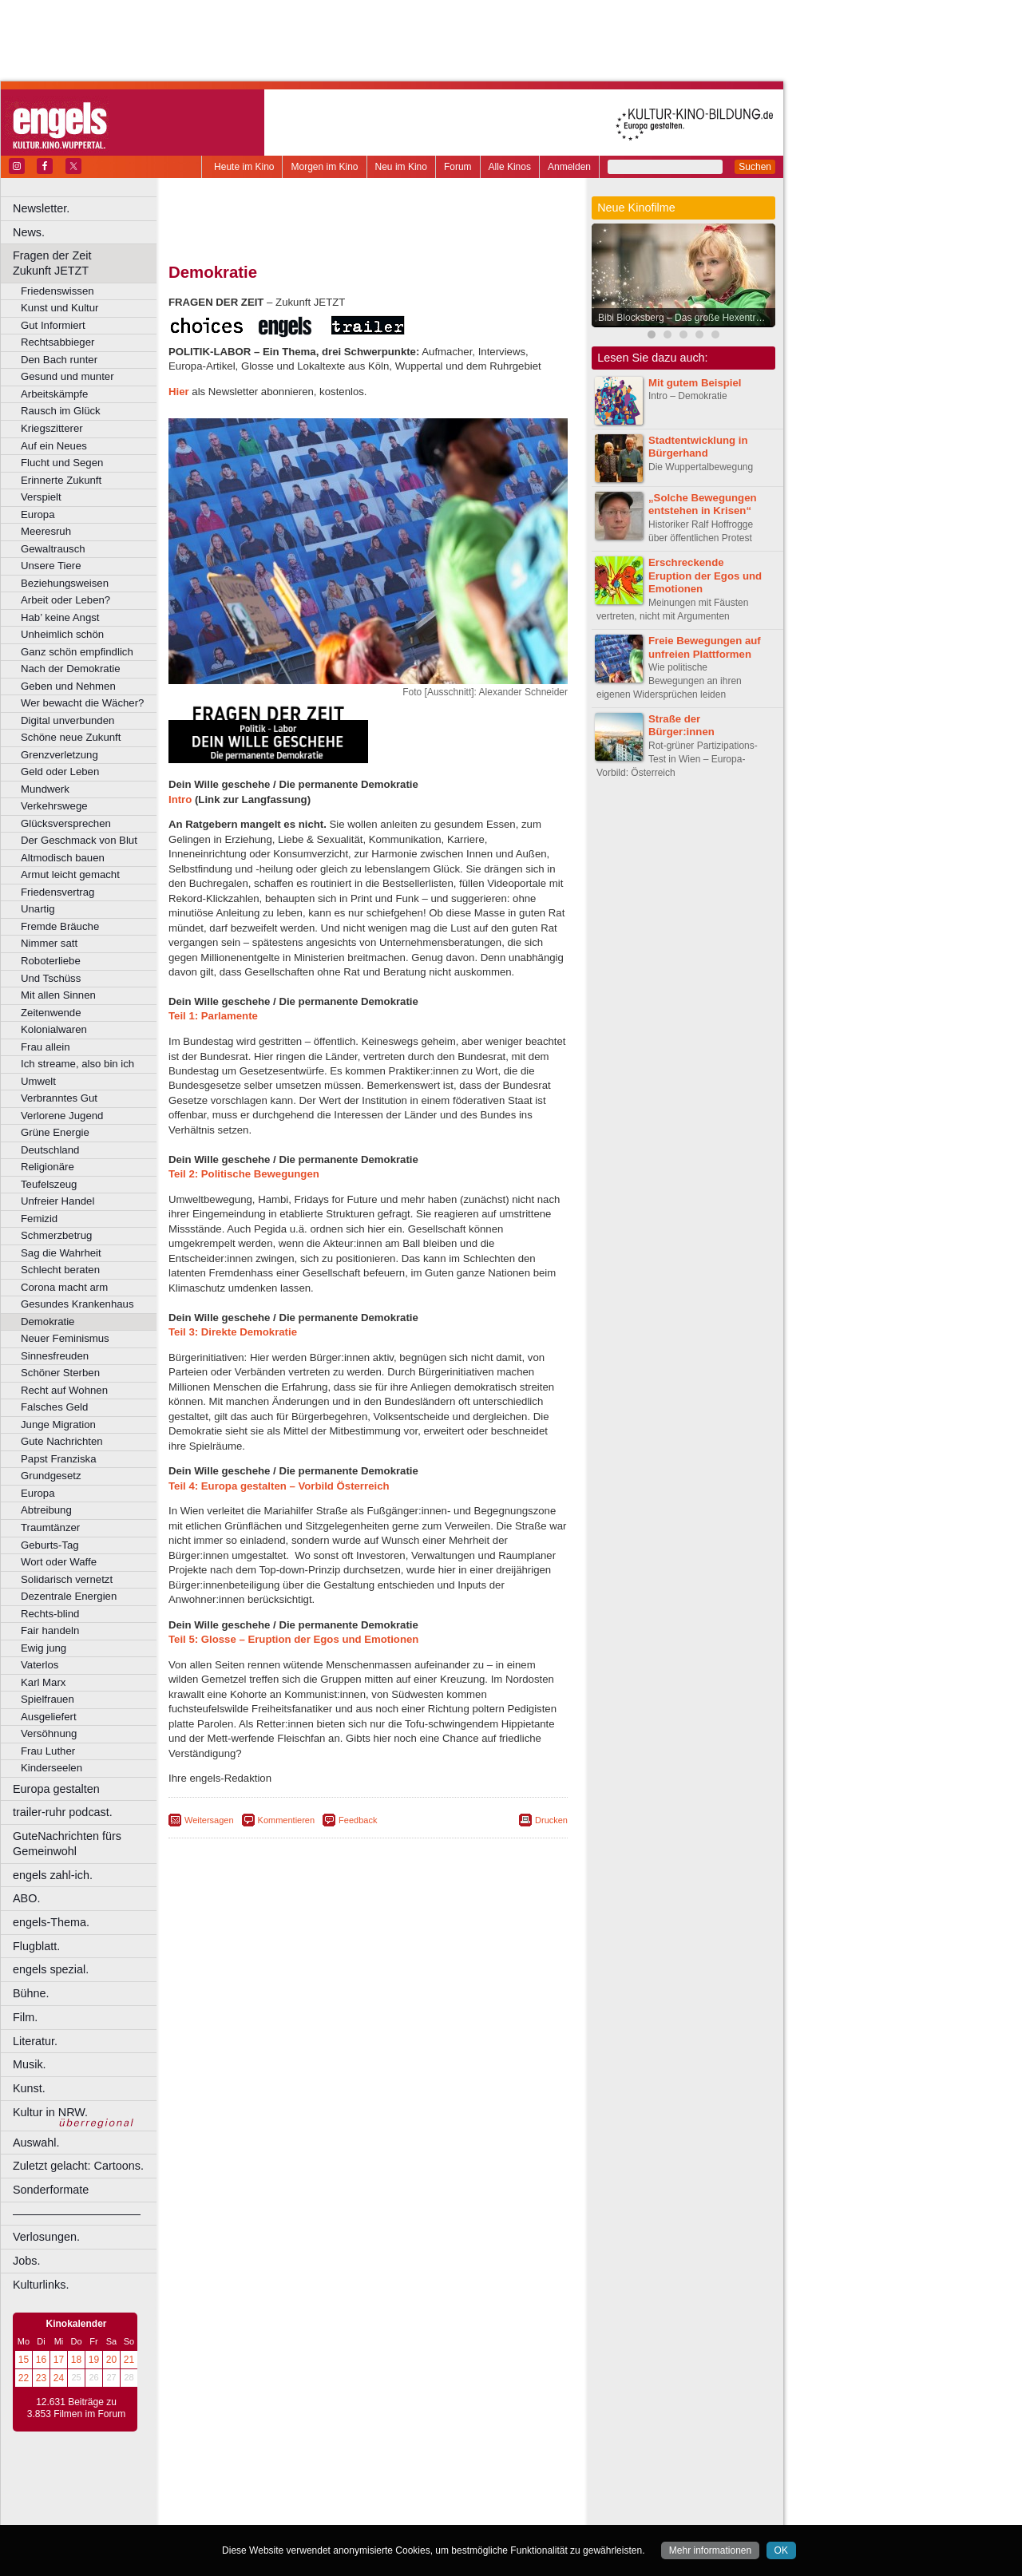 This screenshot has width=1022, height=2576. Describe the element at coordinates (60, 772) in the screenshot. I see `Geld oder Leben` at that location.